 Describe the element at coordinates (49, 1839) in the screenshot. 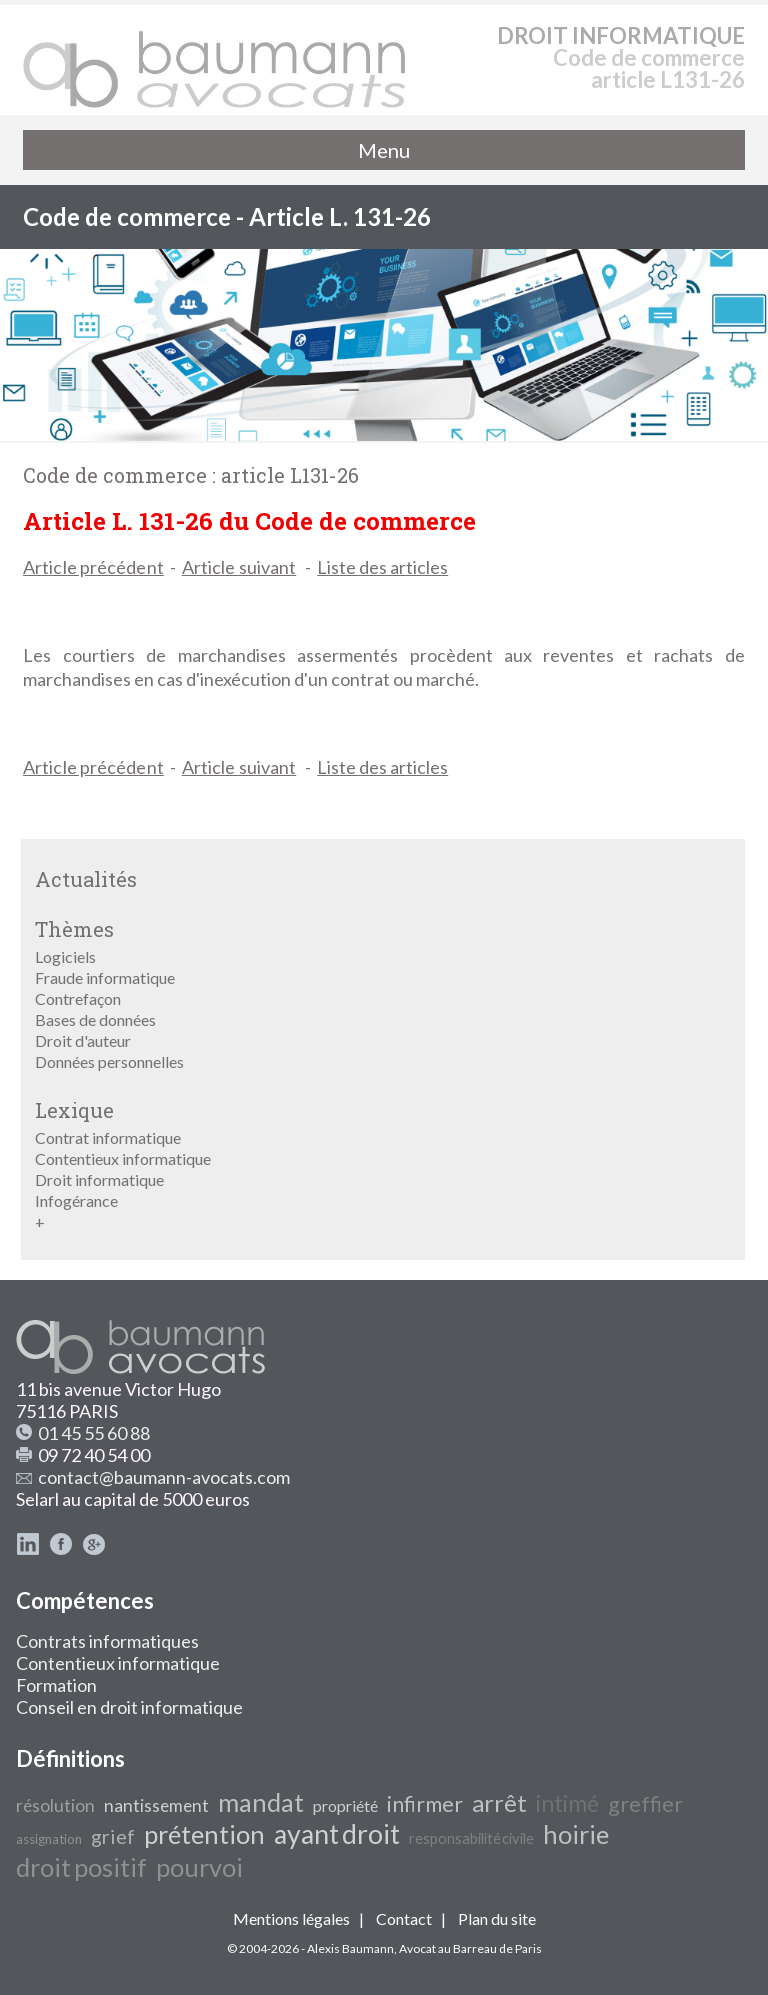

I see `assignation` at that location.